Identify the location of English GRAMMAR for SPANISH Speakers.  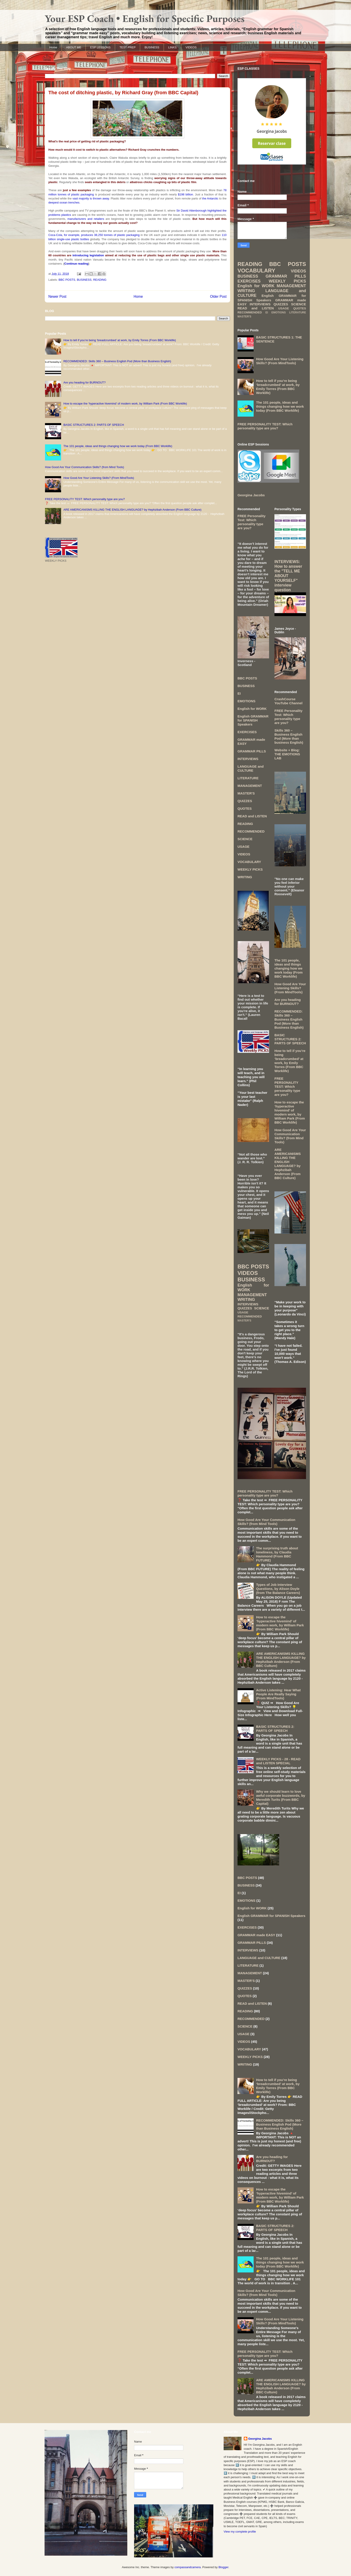
(253, 720).